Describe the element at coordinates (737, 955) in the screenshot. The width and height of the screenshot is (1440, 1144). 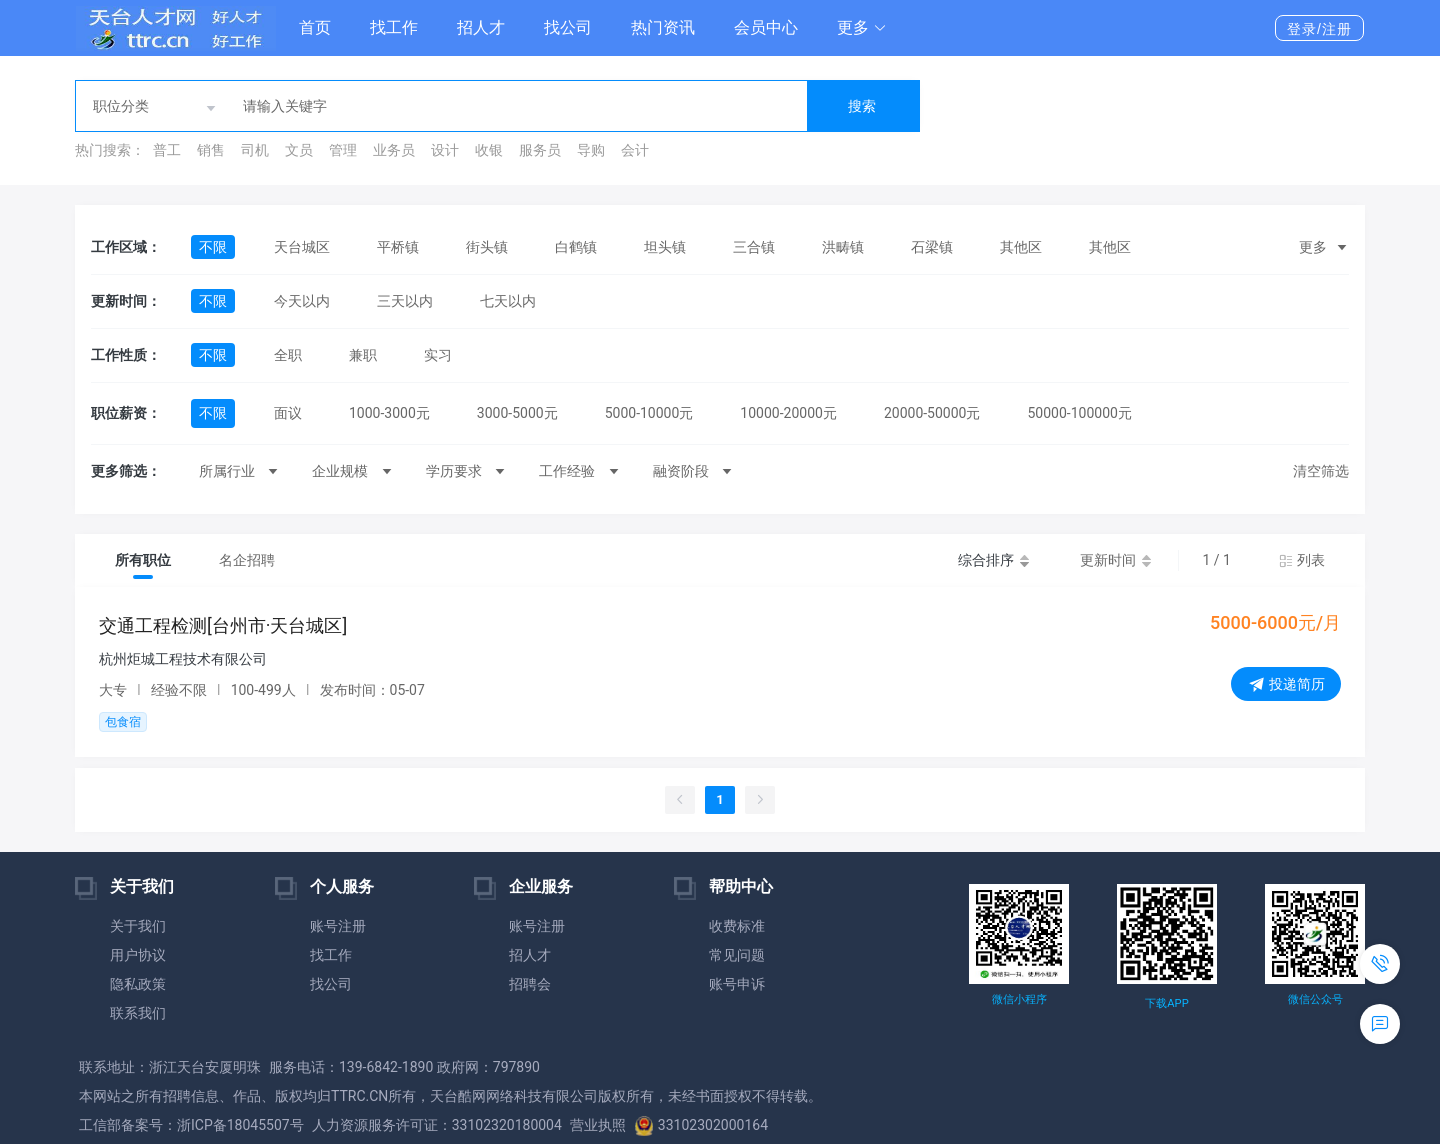
I see `常见问题` at that location.